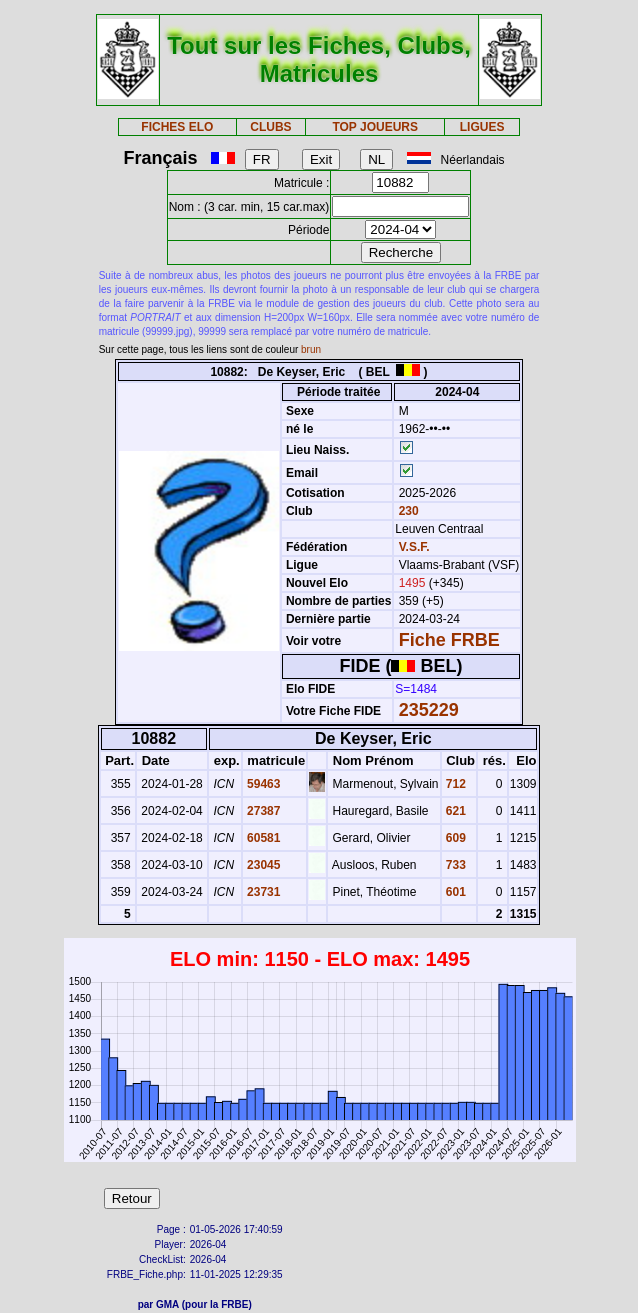  What do you see at coordinates (177, 127) in the screenshot?
I see `FICHES ELO` at bounding box center [177, 127].